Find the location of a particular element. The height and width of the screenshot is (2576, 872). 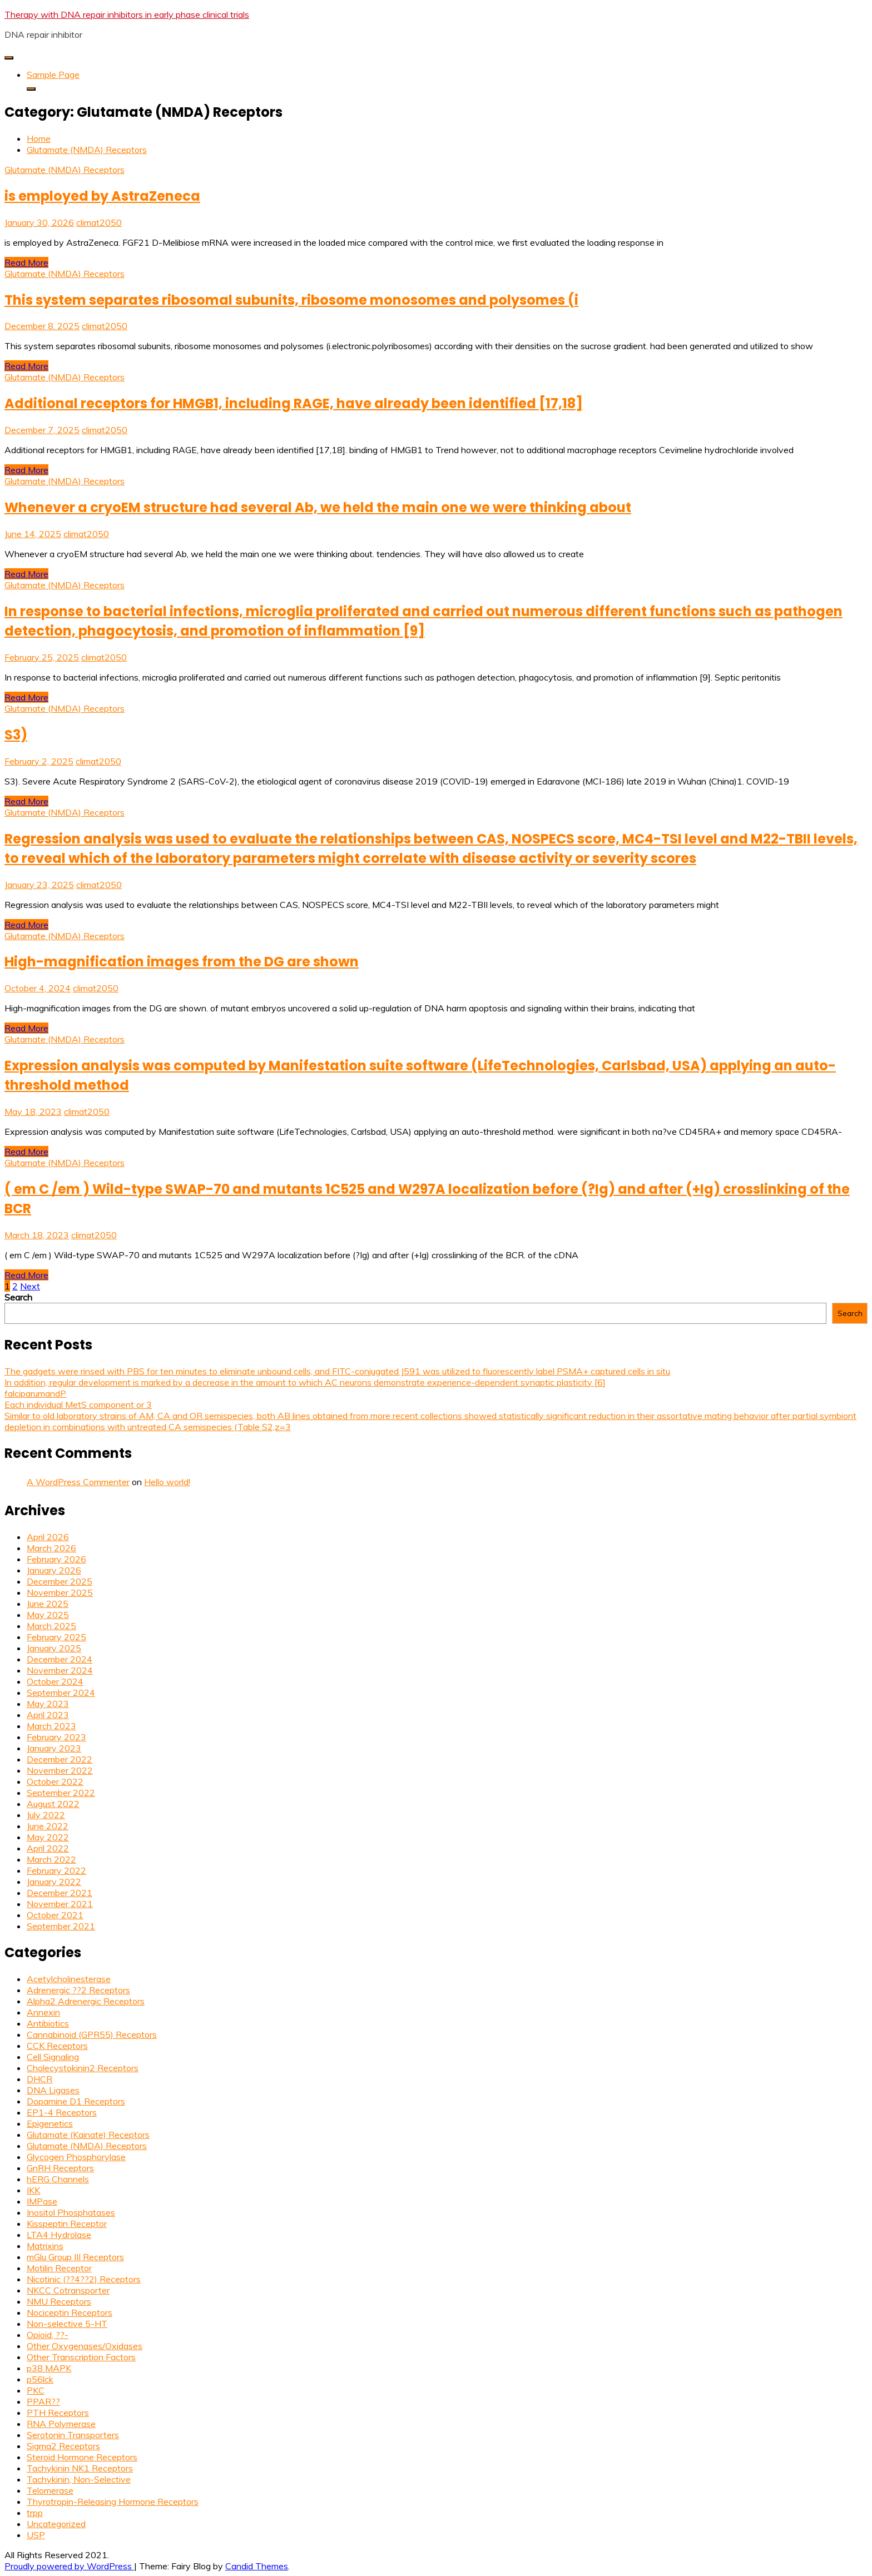

Search is located at coordinates (18, 1297).